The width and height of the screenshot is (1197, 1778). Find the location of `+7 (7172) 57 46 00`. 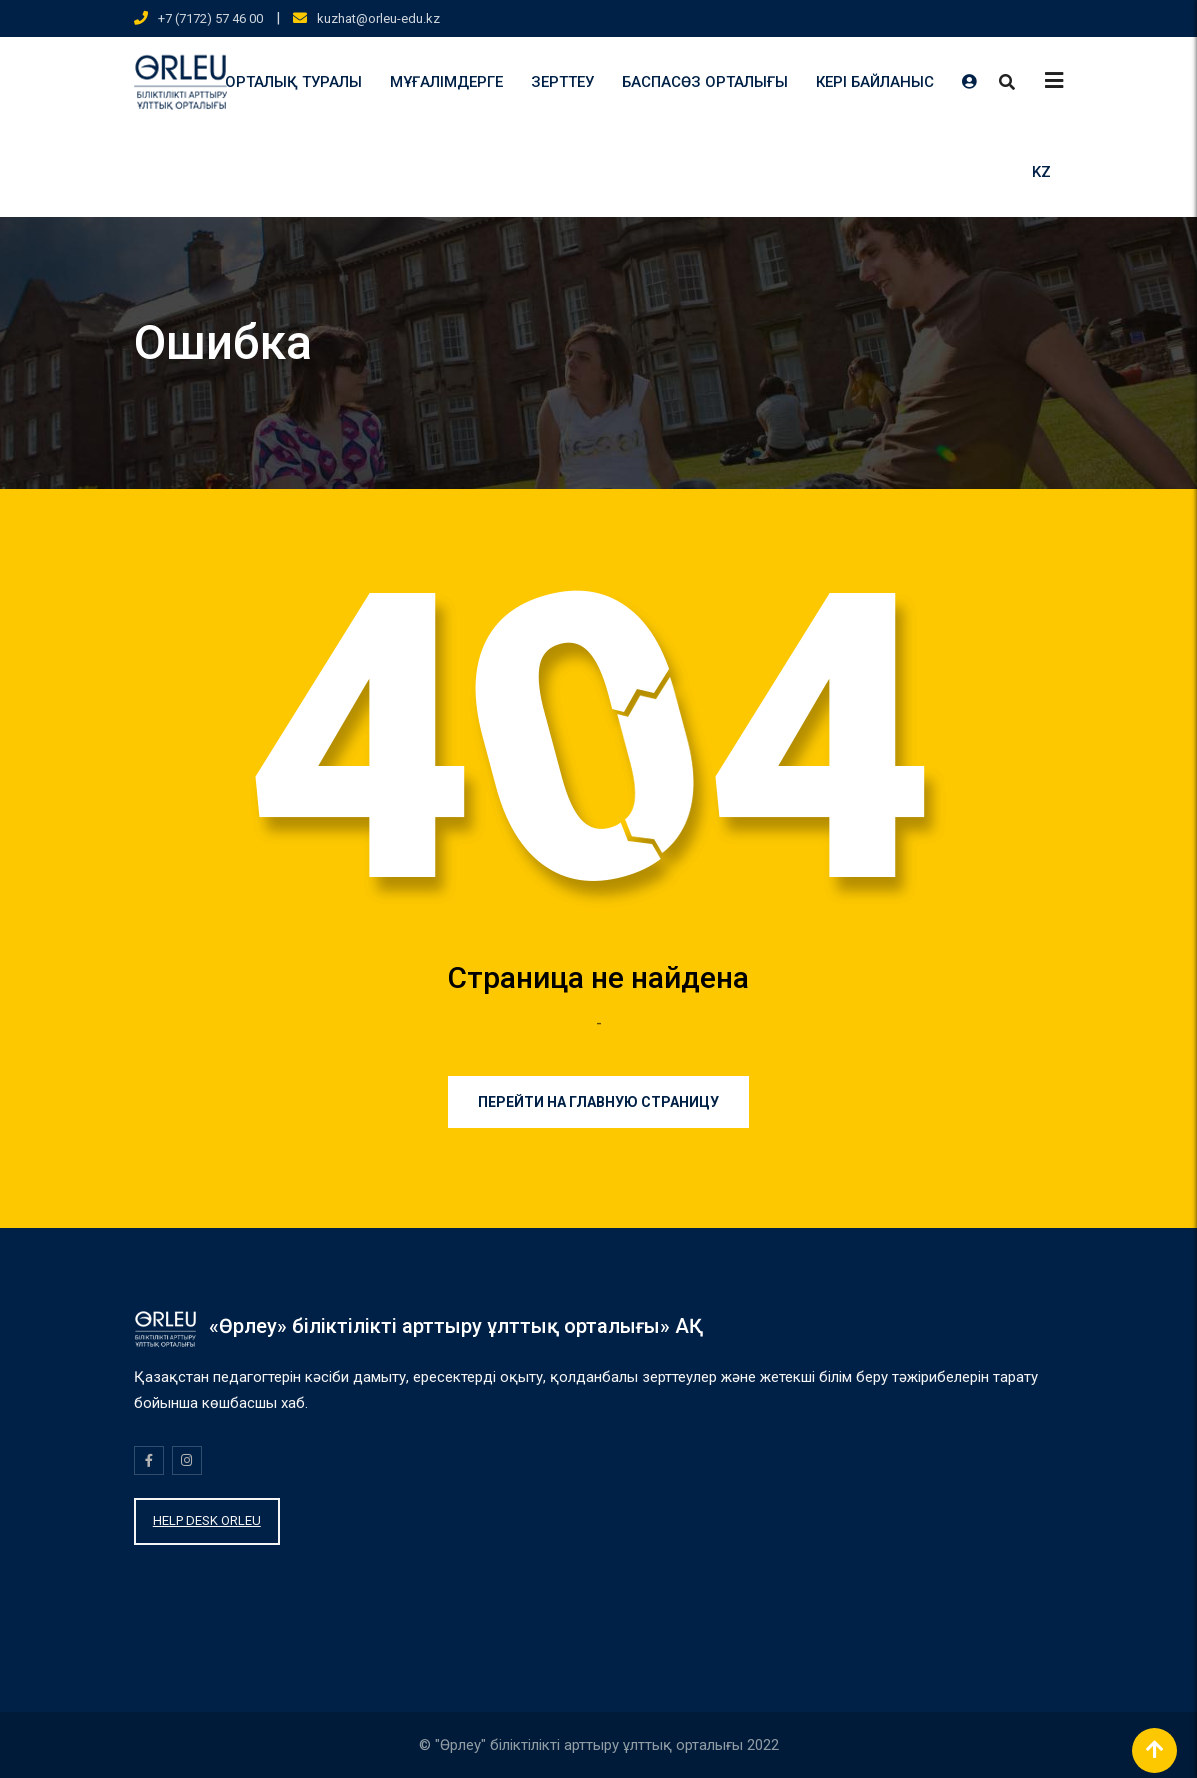

+7 (7172) 57 46 00 is located at coordinates (210, 18).